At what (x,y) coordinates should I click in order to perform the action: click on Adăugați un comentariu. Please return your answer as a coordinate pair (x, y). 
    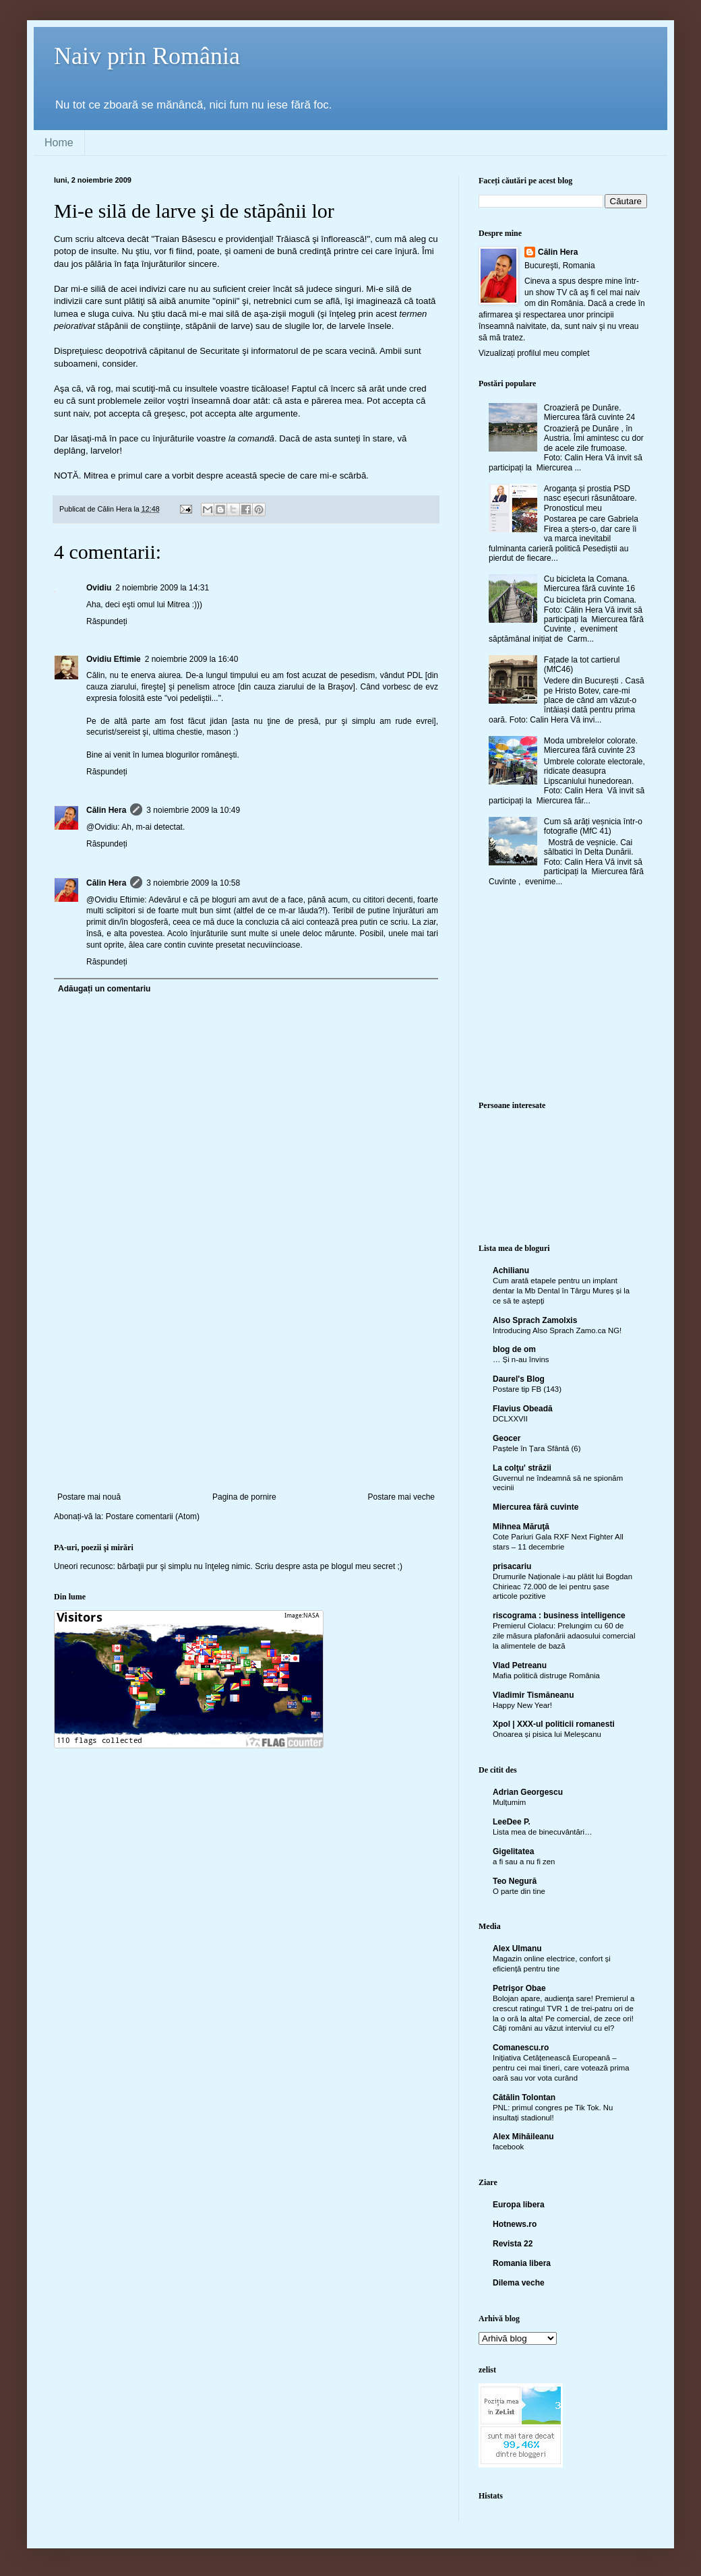
    Looking at the image, I should click on (104, 988).